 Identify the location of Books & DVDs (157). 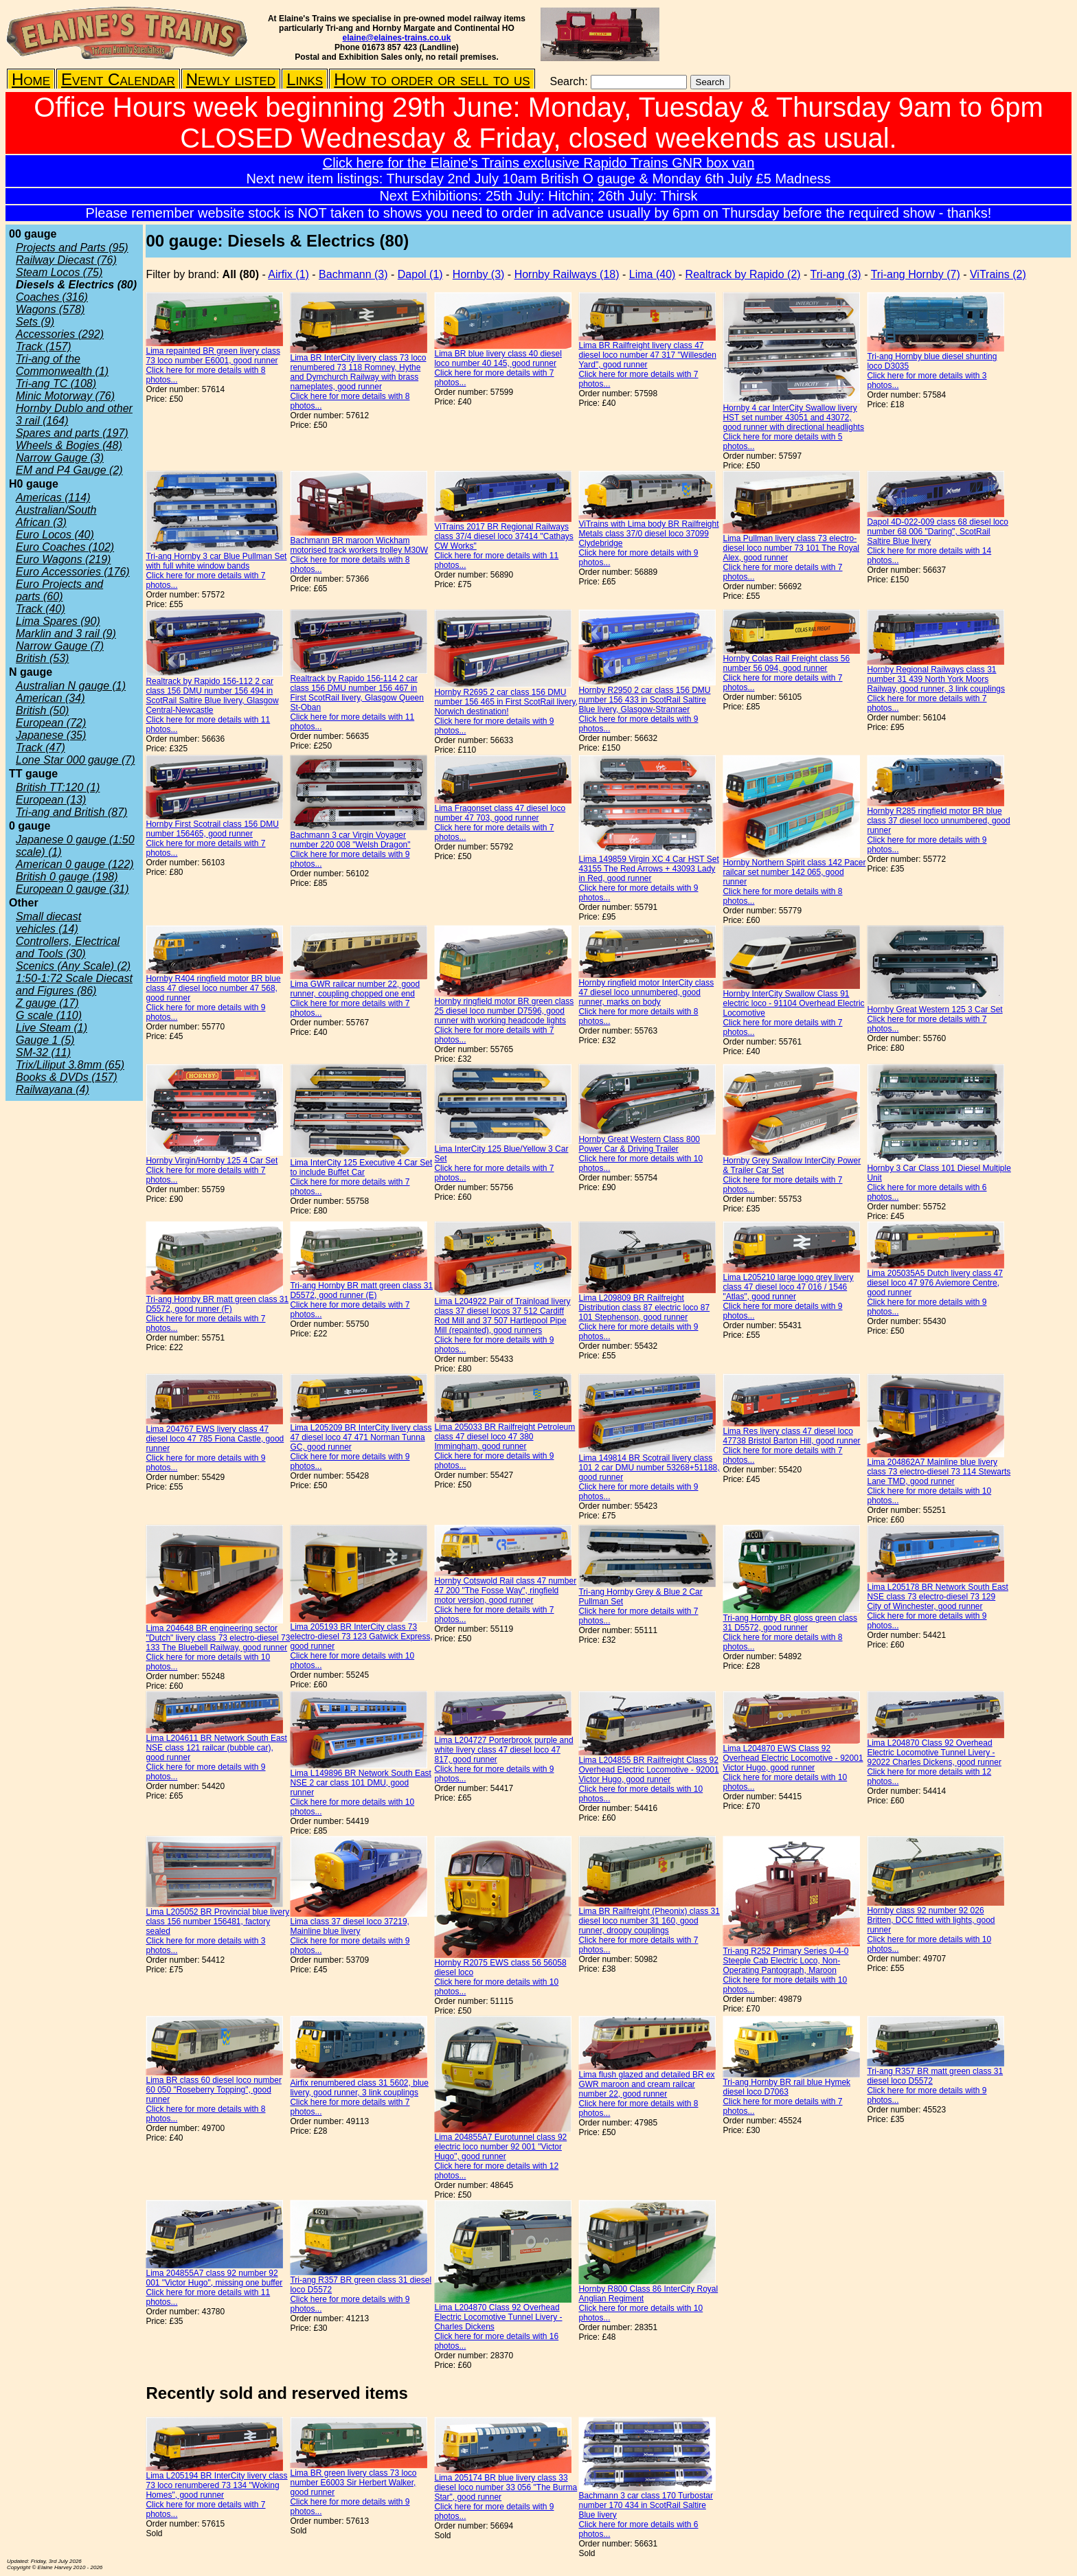
(66, 1077).